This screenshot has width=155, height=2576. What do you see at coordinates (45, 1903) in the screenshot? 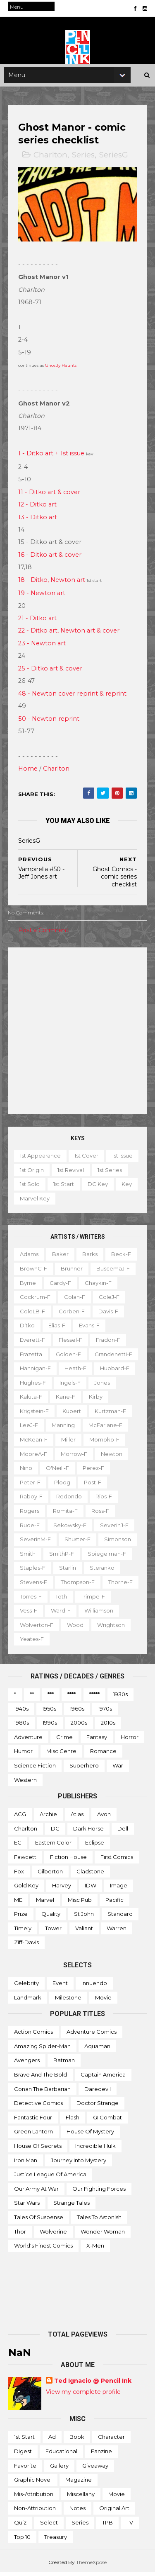
I see `Marvel` at bounding box center [45, 1903].